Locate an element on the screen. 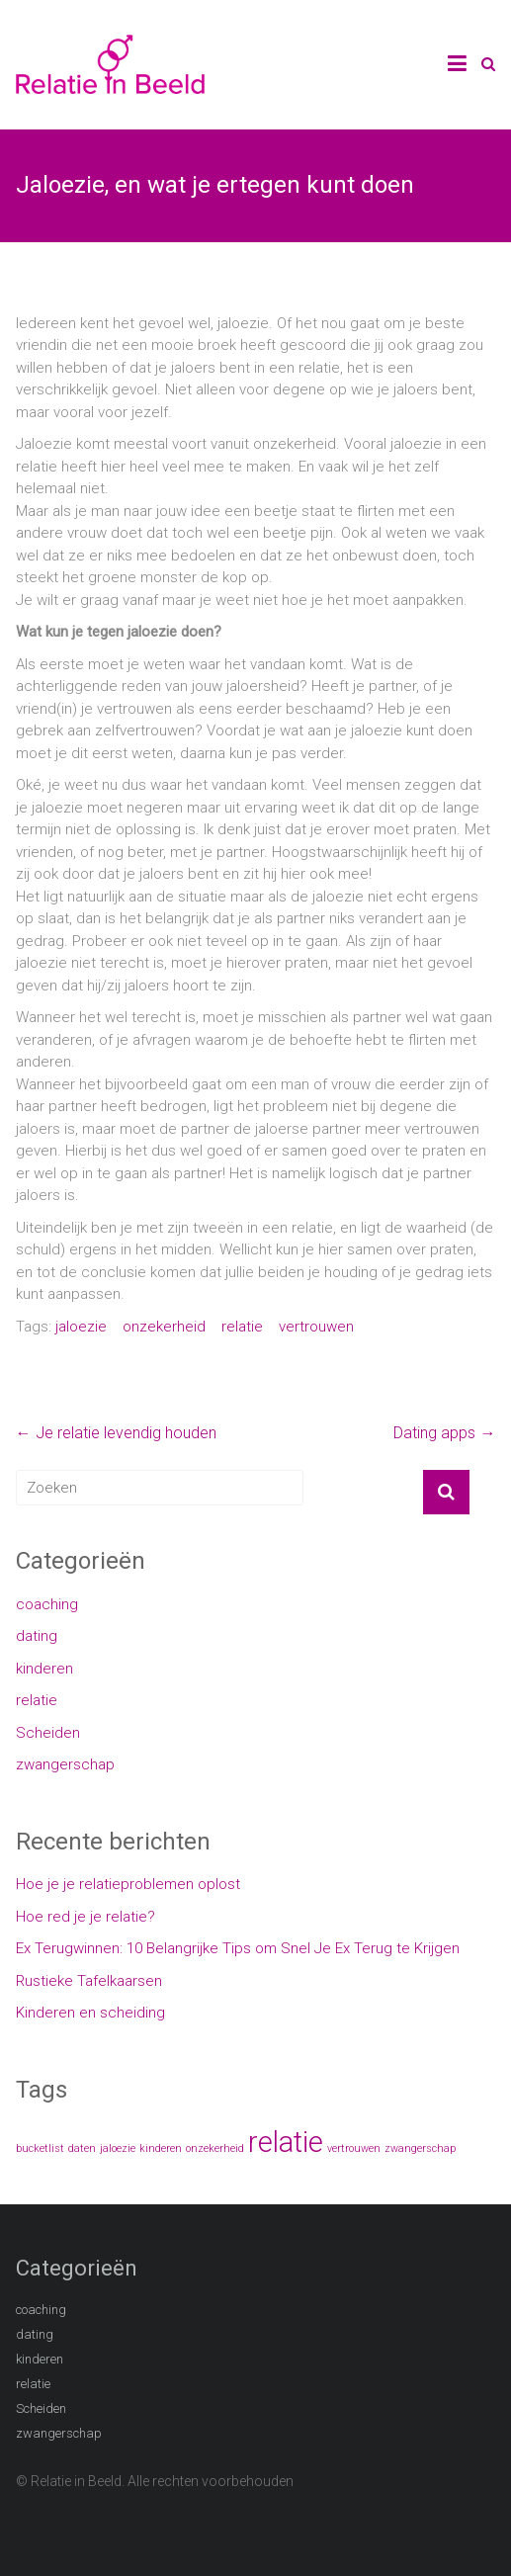 The height and width of the screenshot is (2576, 511). jaloezie is located at coordinates (81, 1326).